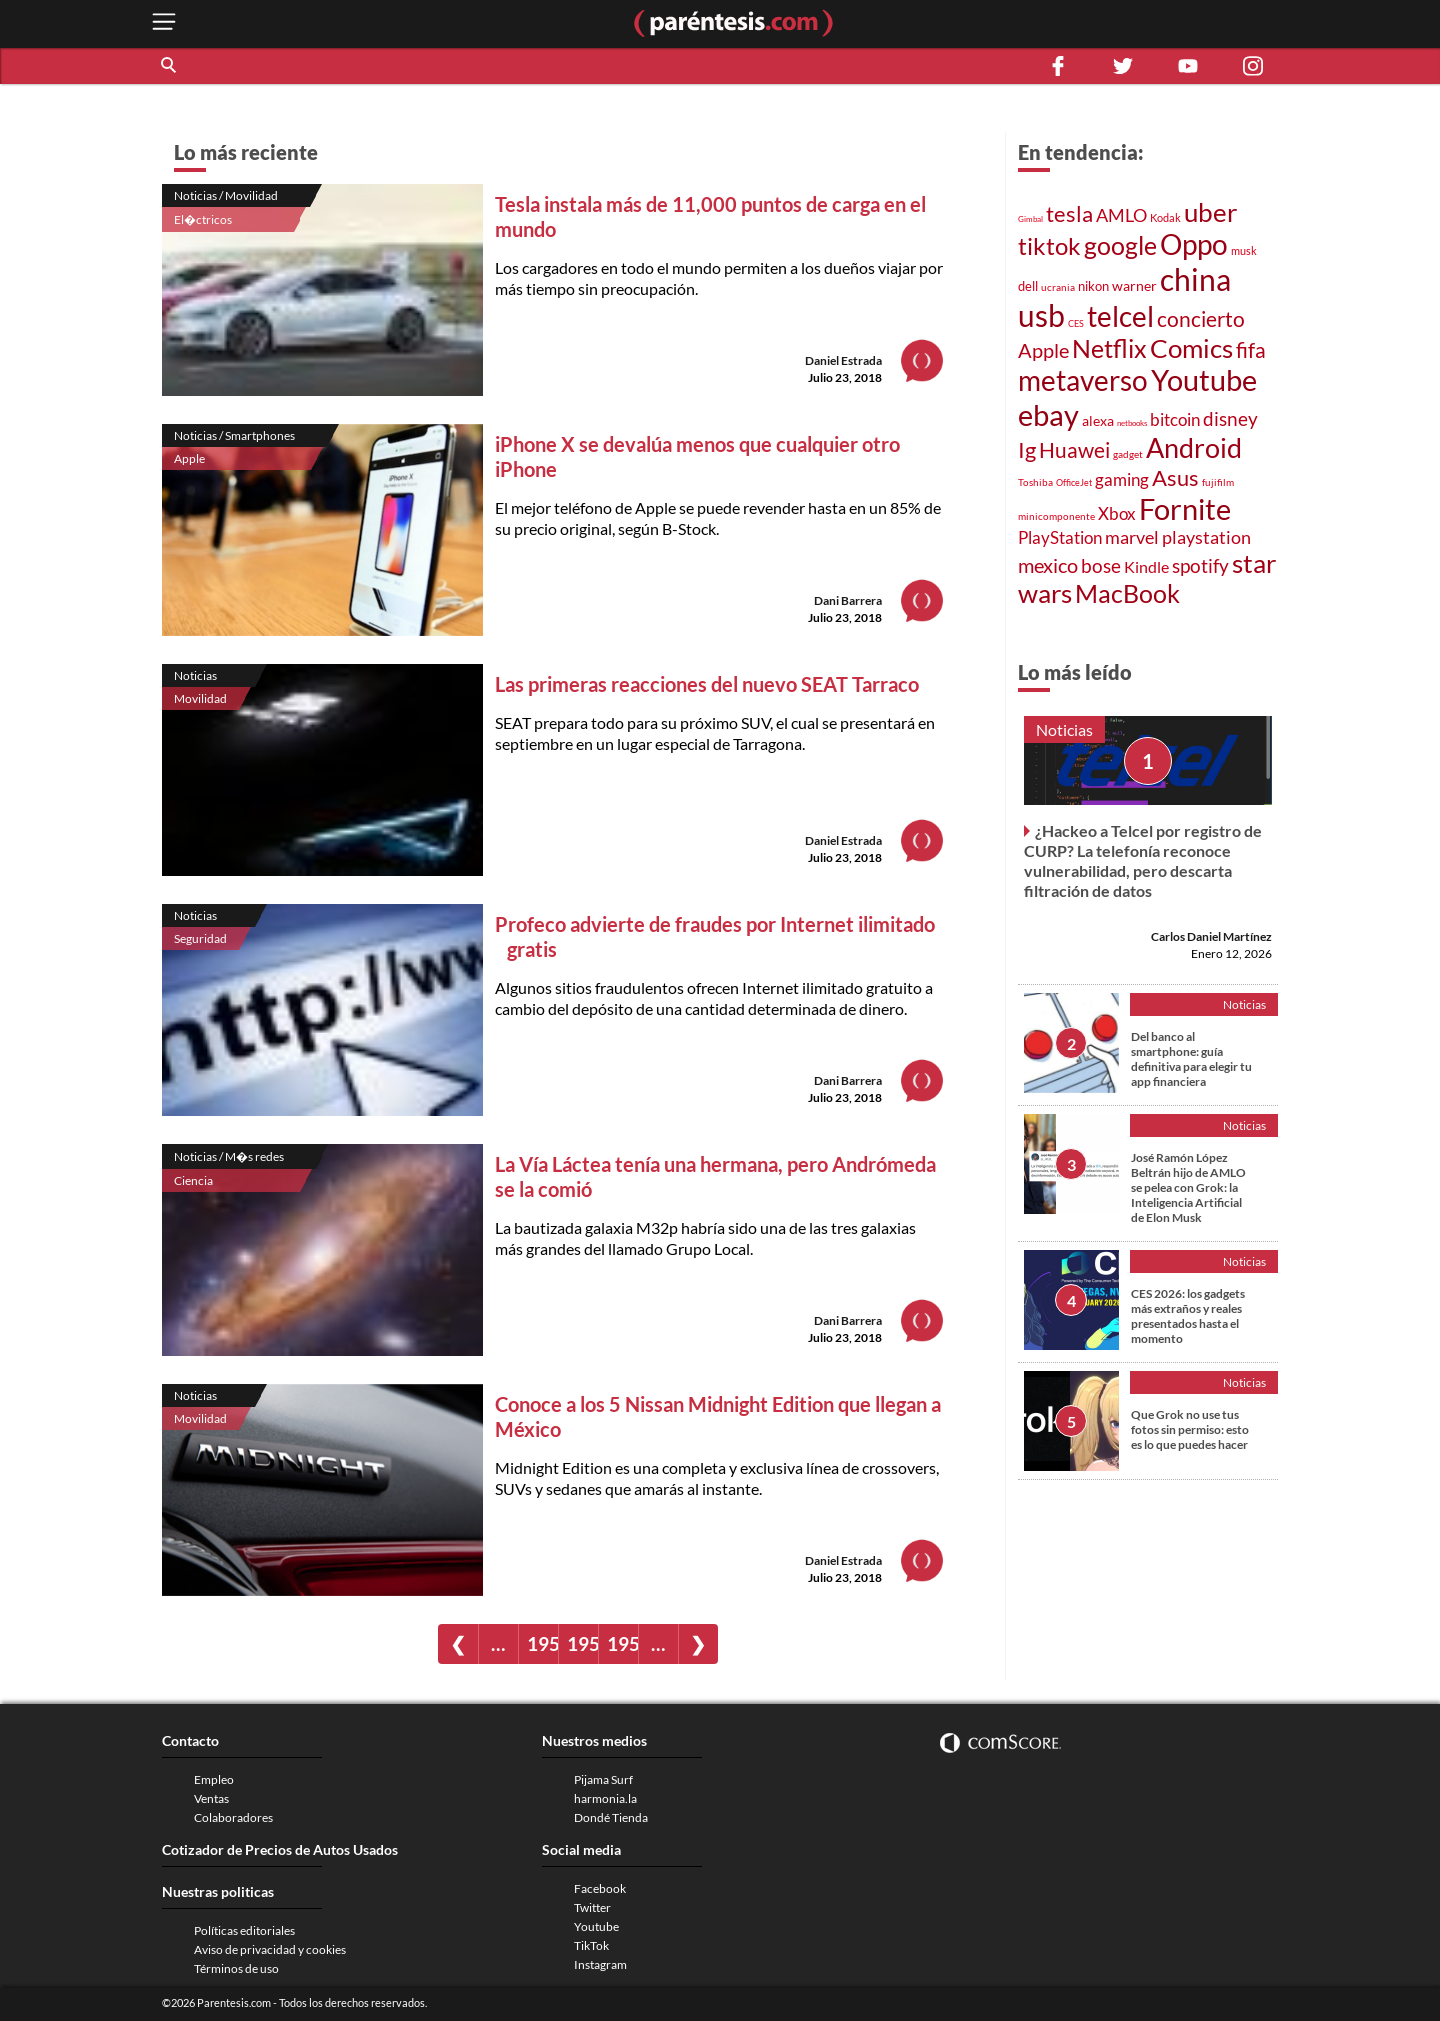  What do you see at coordinates (707, 684) in the screenshot?
I see `Las primeras reacciones del nuevo SEAT Tarraco` at bounding box center [707, 684].